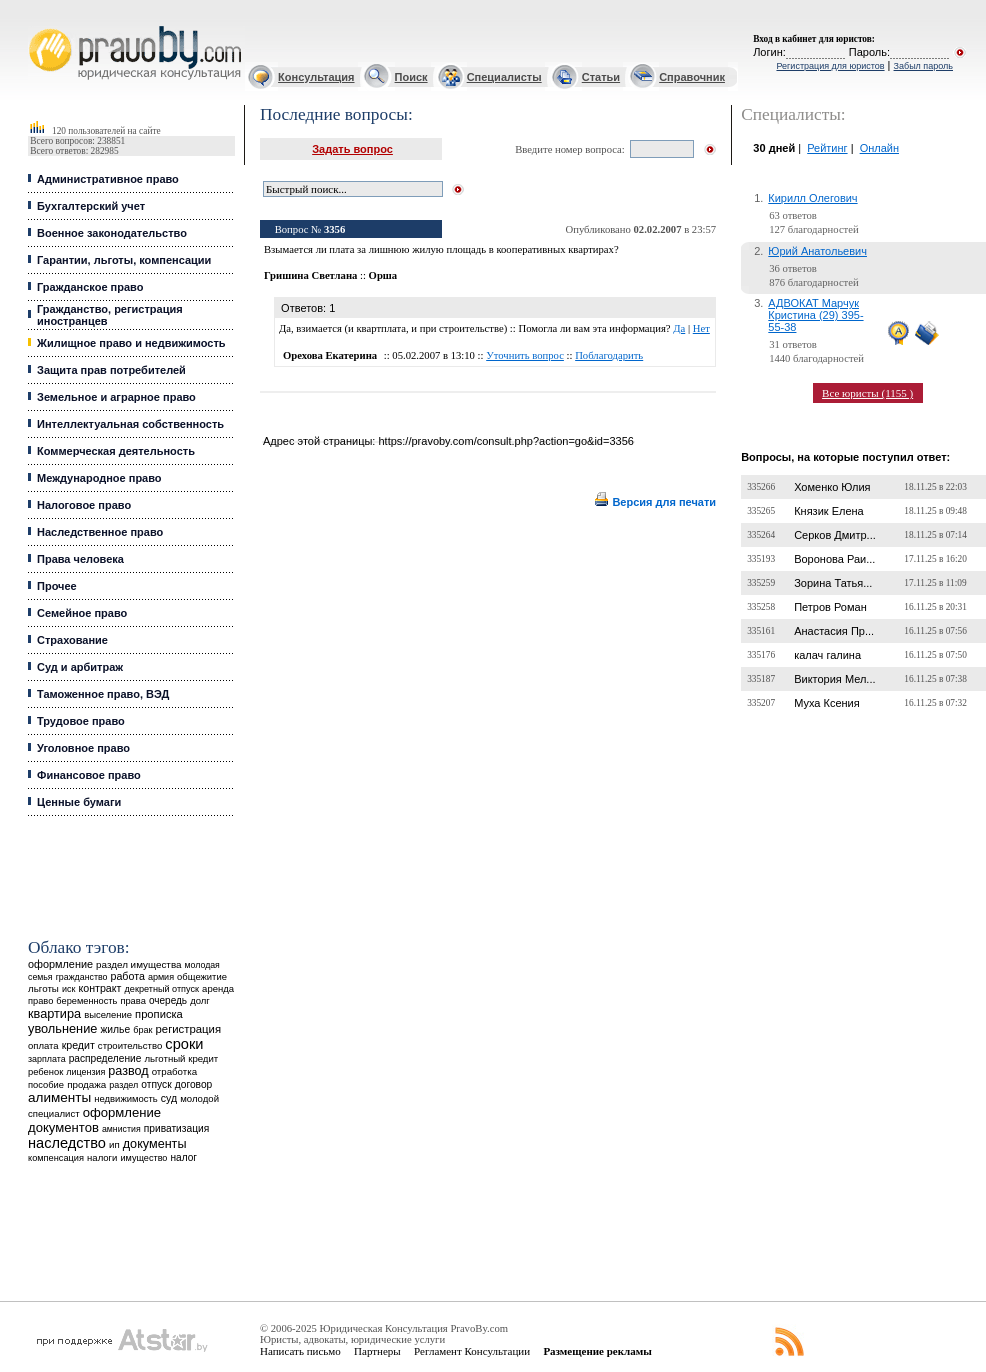 This screenshot has height=1372, width=986. What do you see at coordinates (174, 1071) in the screenshot?
I see `отработка` at bounding box center [174, 1071].